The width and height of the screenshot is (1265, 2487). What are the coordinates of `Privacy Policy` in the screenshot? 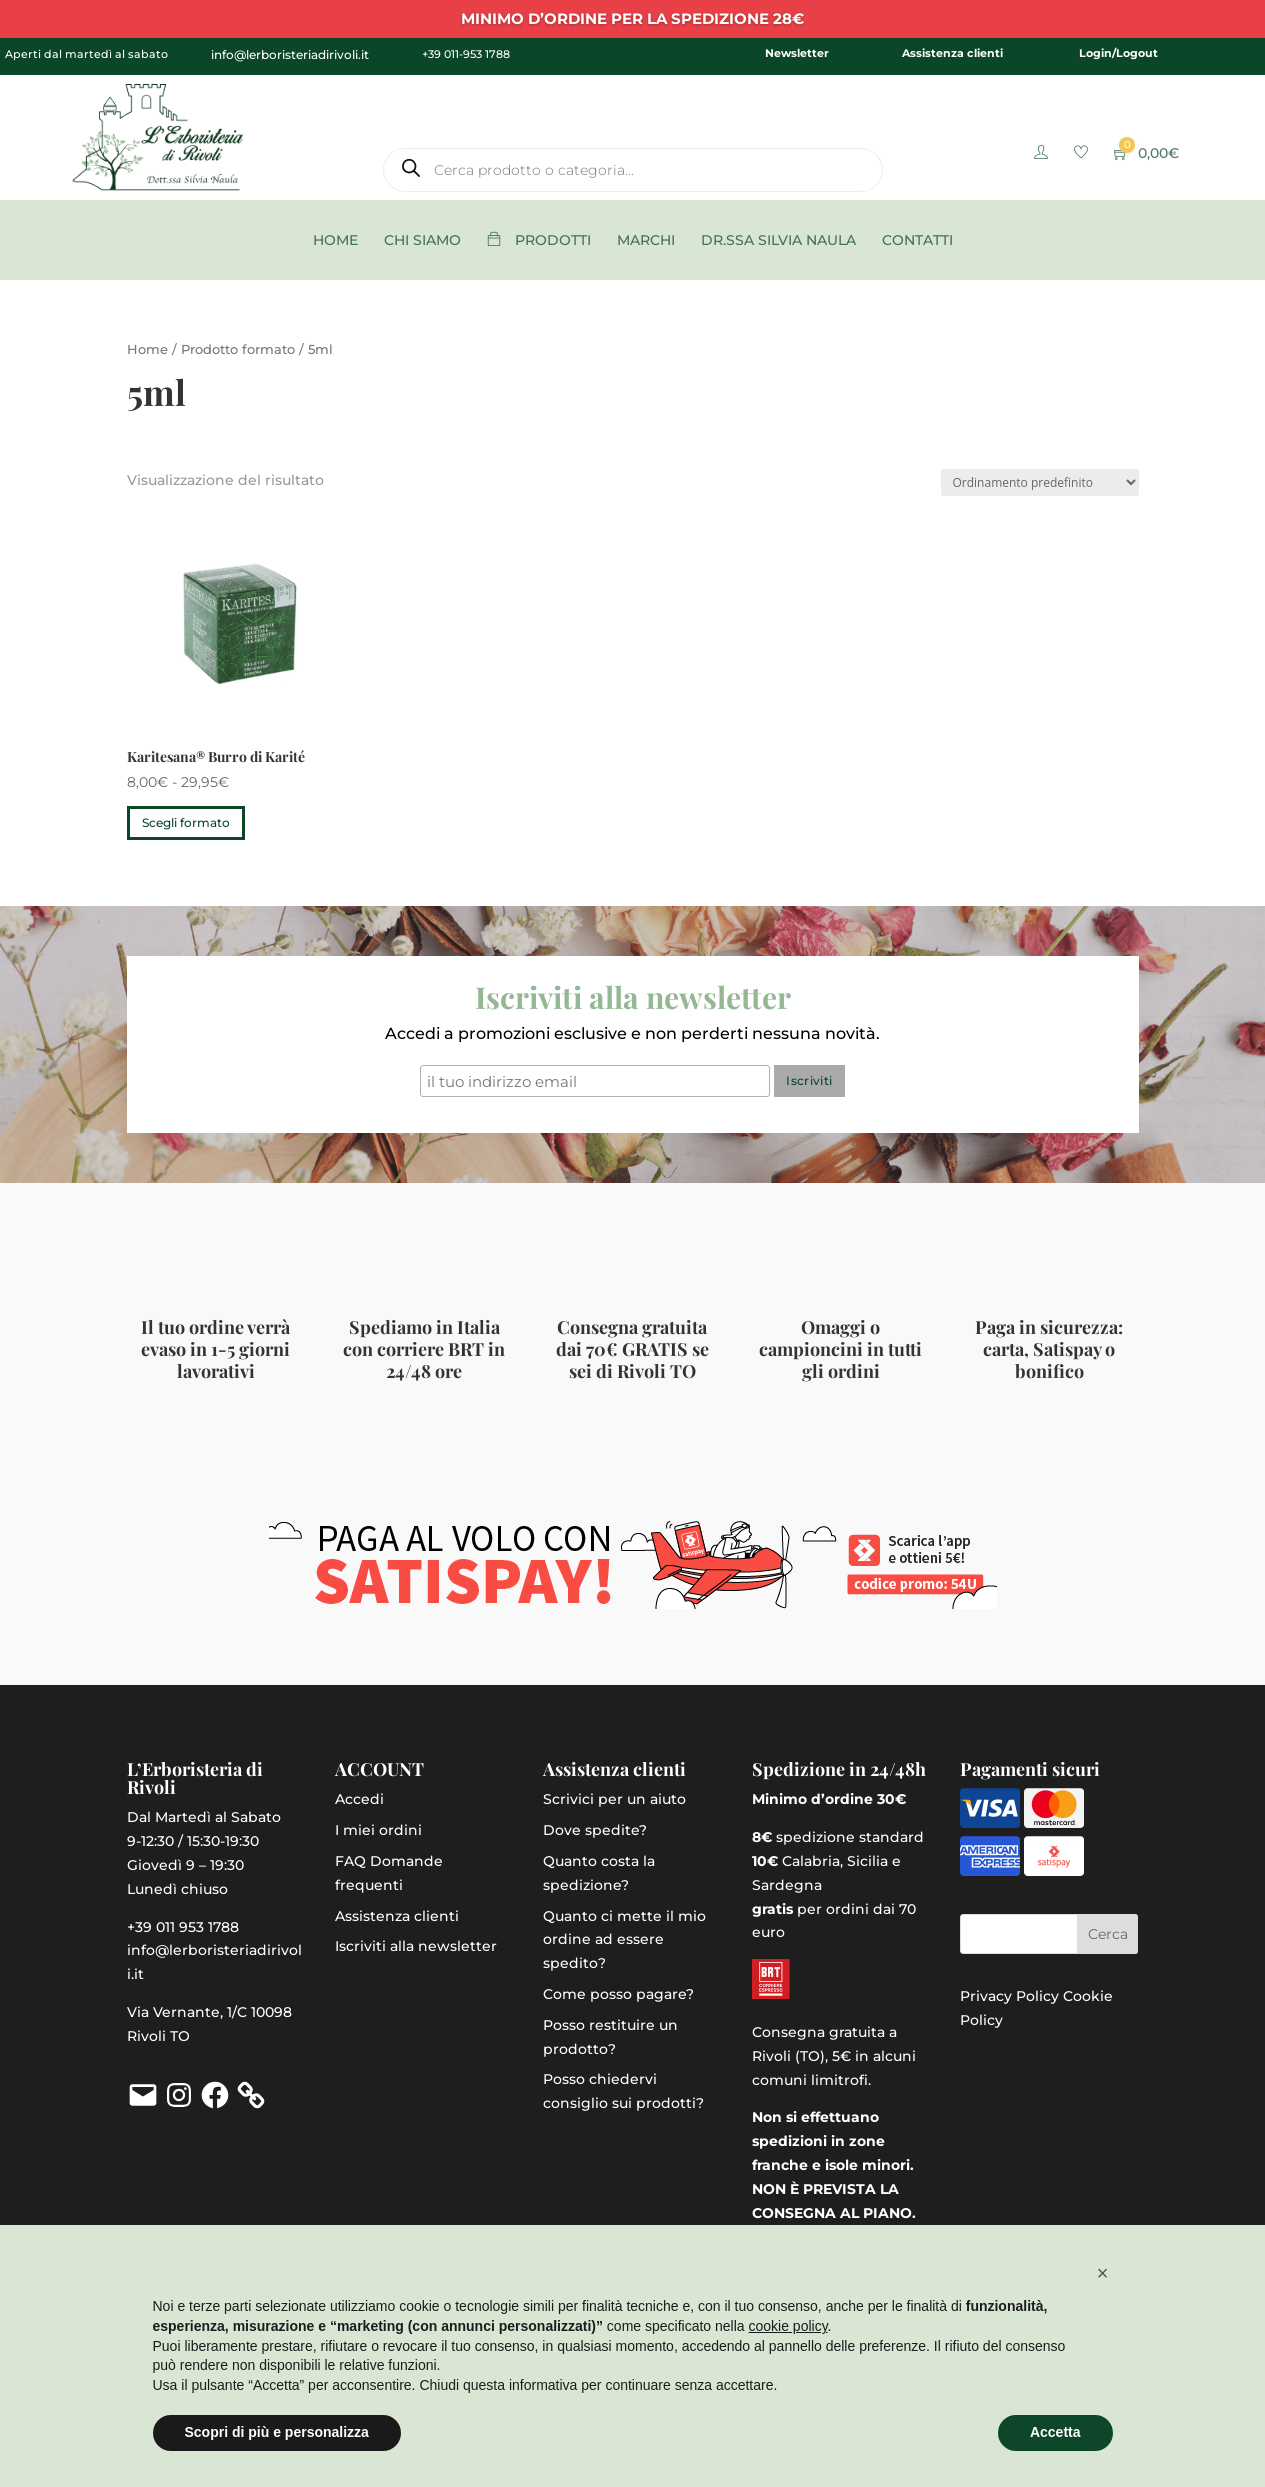 It's located at (1009, 1996).